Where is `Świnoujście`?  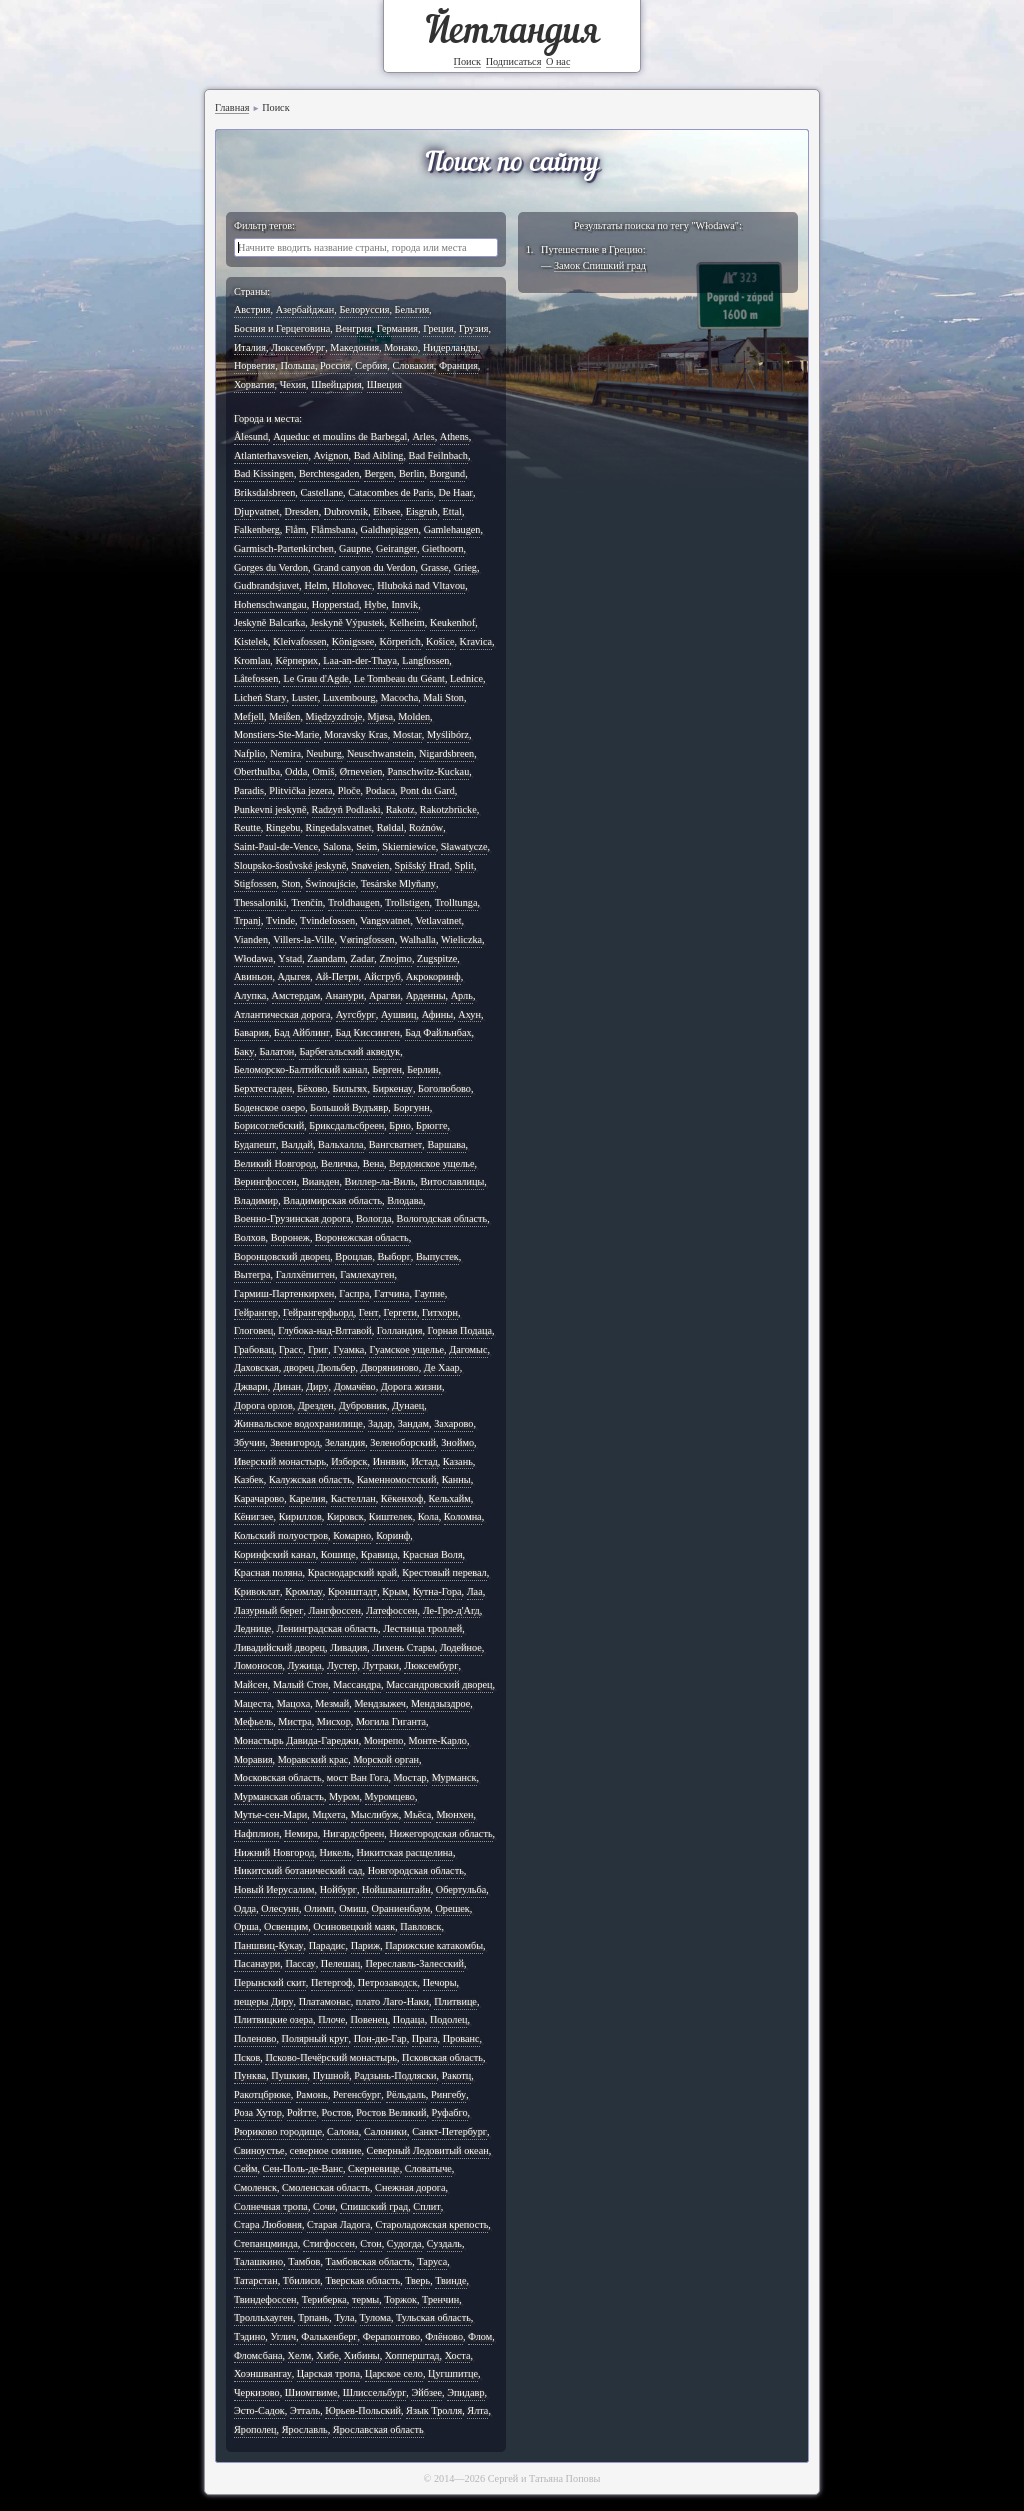 Świnoujście is located at coordinates (331, 883).